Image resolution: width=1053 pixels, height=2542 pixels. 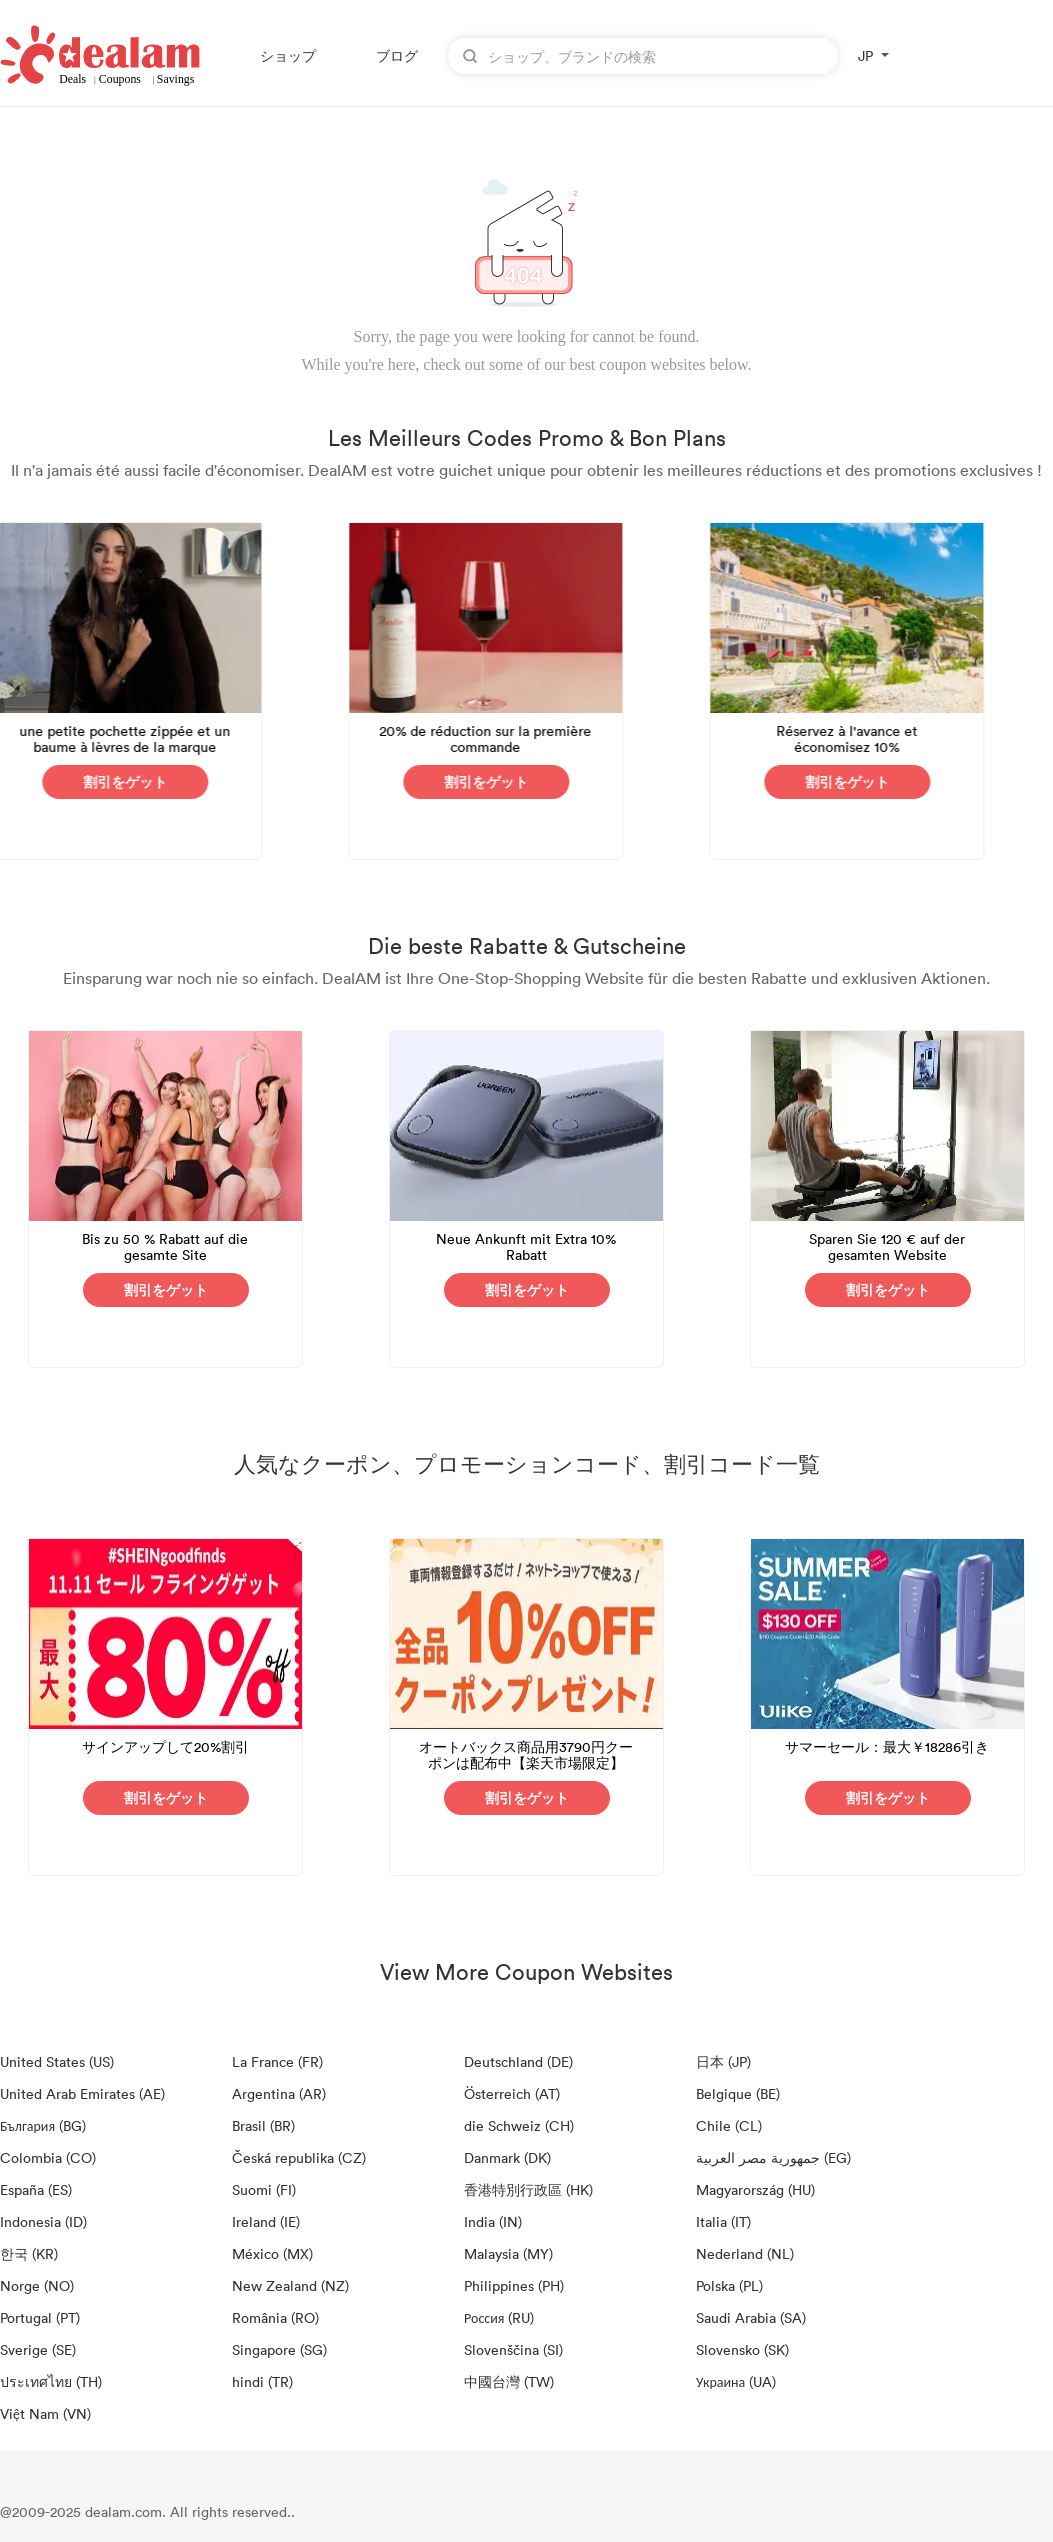 I want to click on جمهورية مصر العربية‎ (EG), so click(x=773, y=2157).